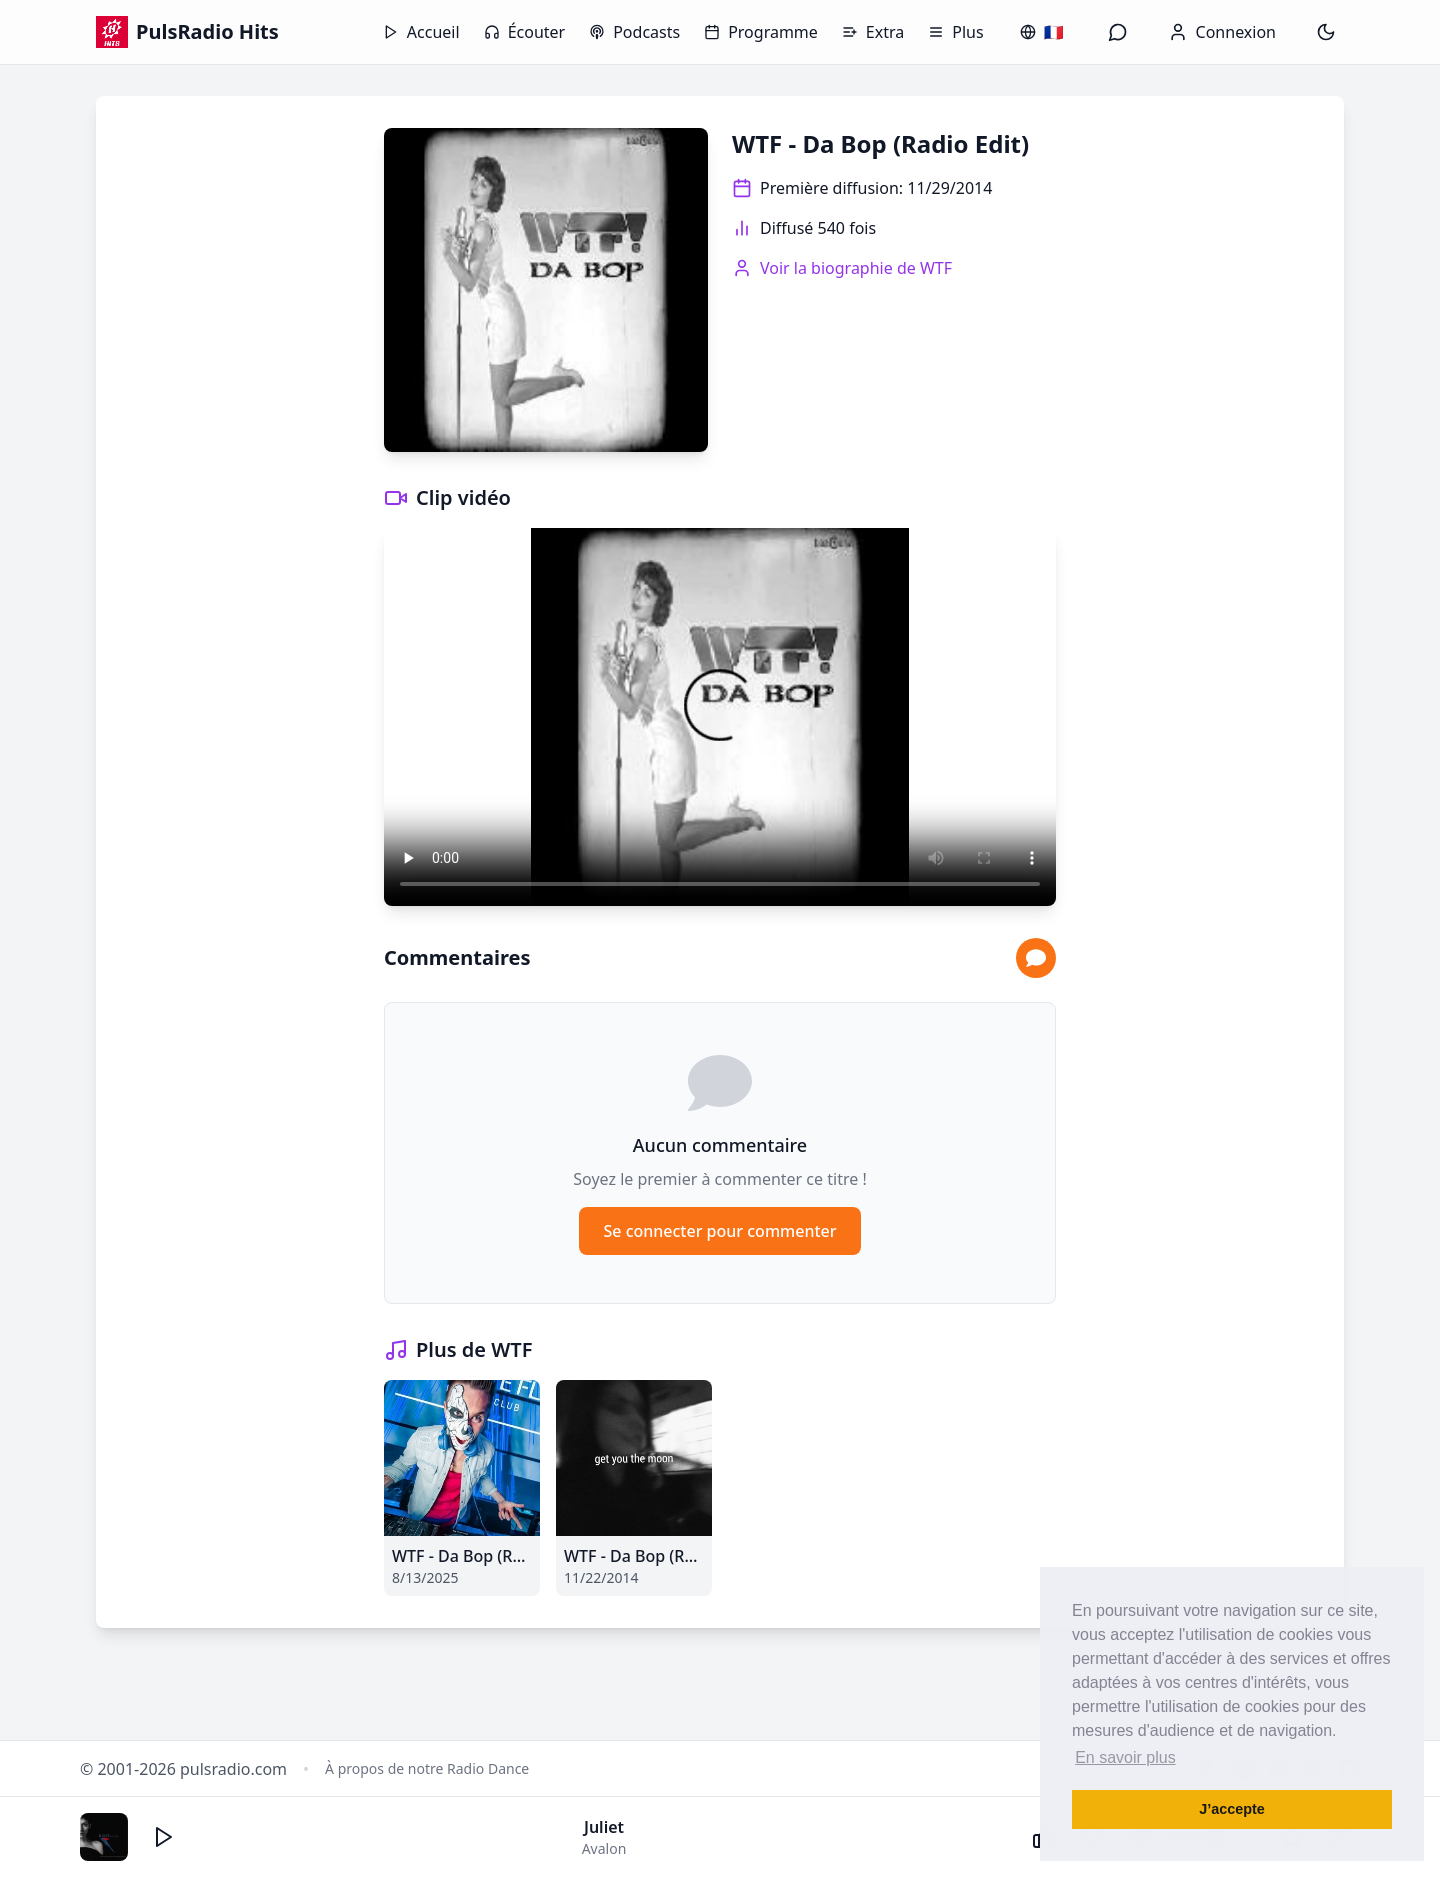 This screenshot has height=1877, width=1440. What do you see at coordinates (525, 32) in the screenshot?
I see `Écouter` at bounding box center [525, 32].